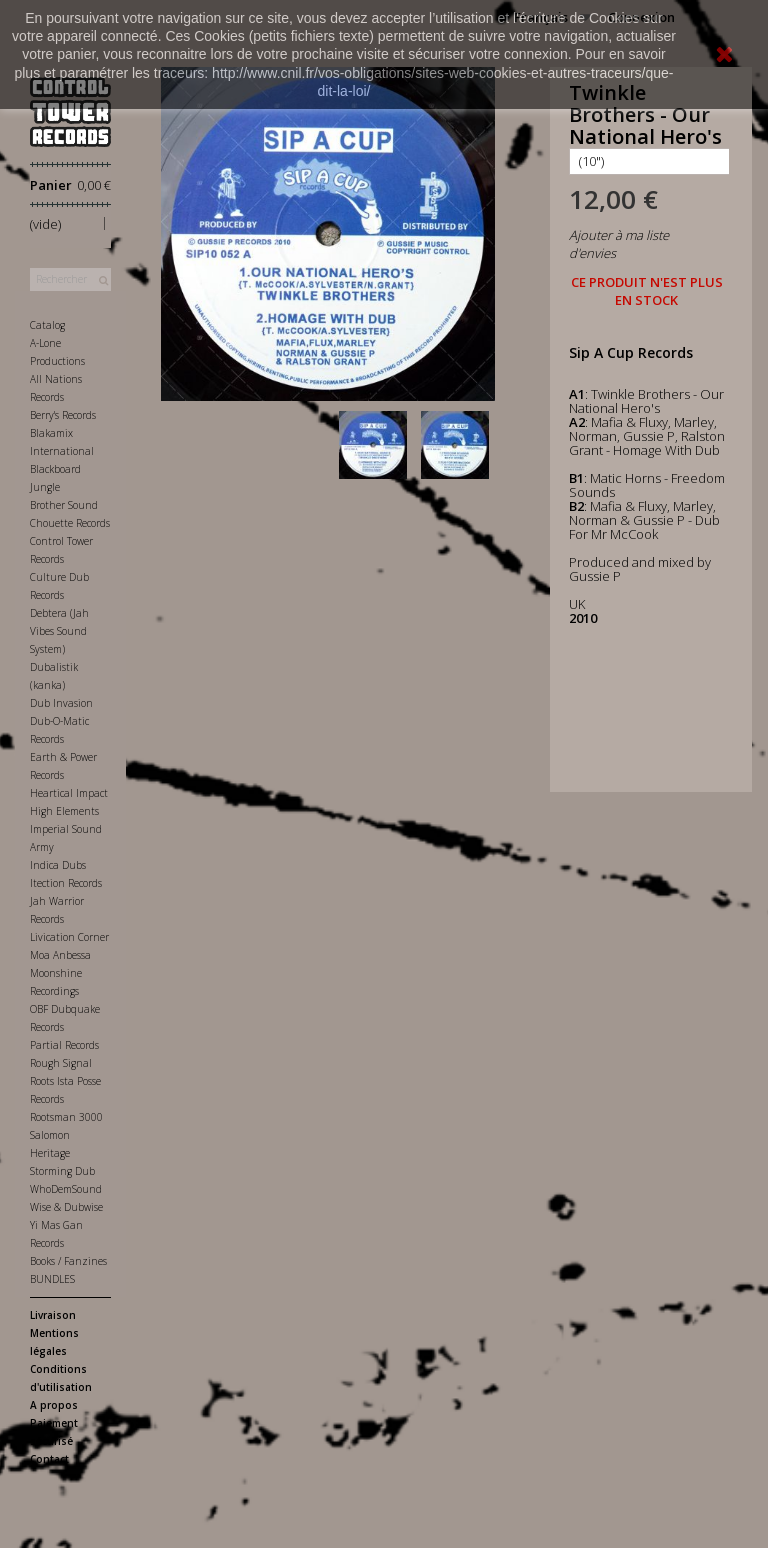 The height and width of the screenshot is (1548, 768). I want to click on Livication Corner, so click(69, 937).